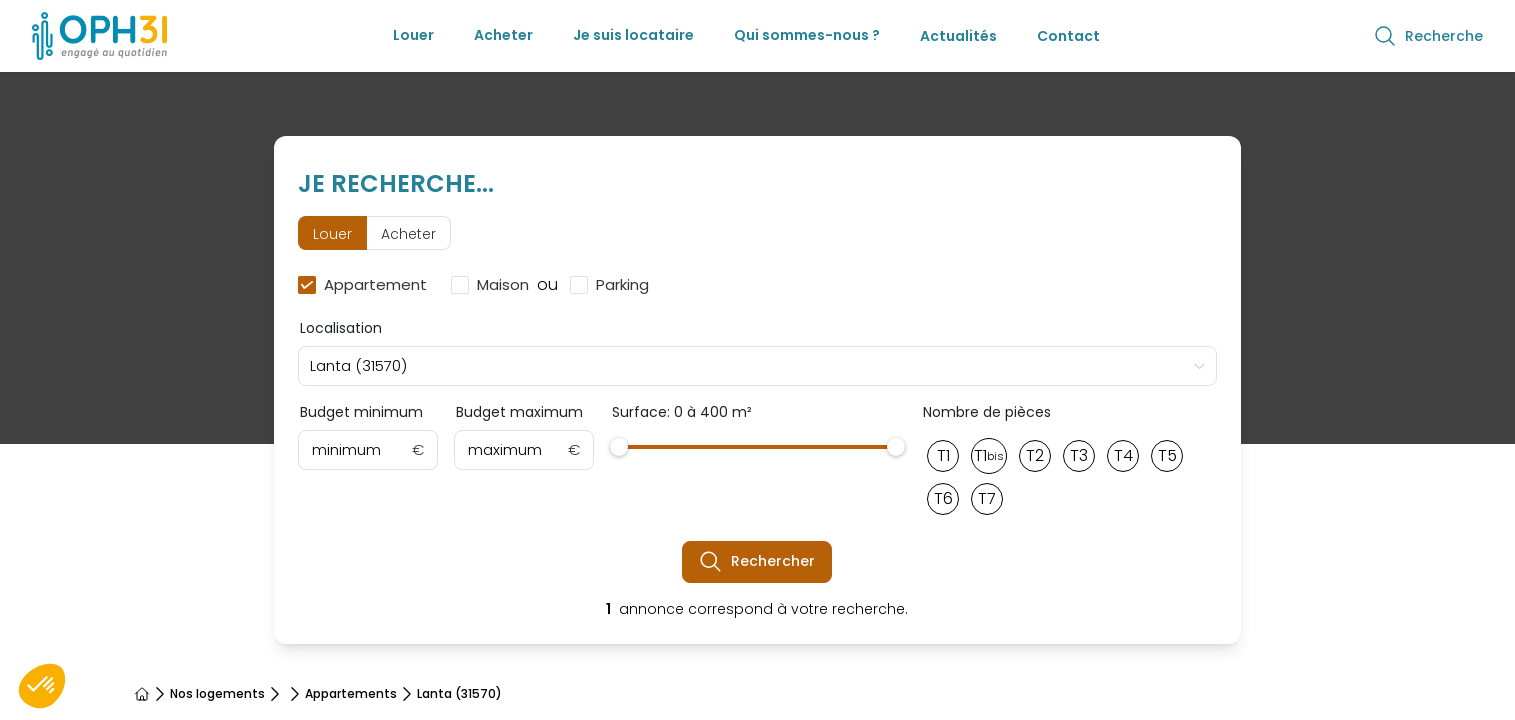 This screenshot has height=720, width=1515. What do you see at coordinates (366, 285) in the screenshot?
I see `[checkbox]` at bounding box center [366, 285].